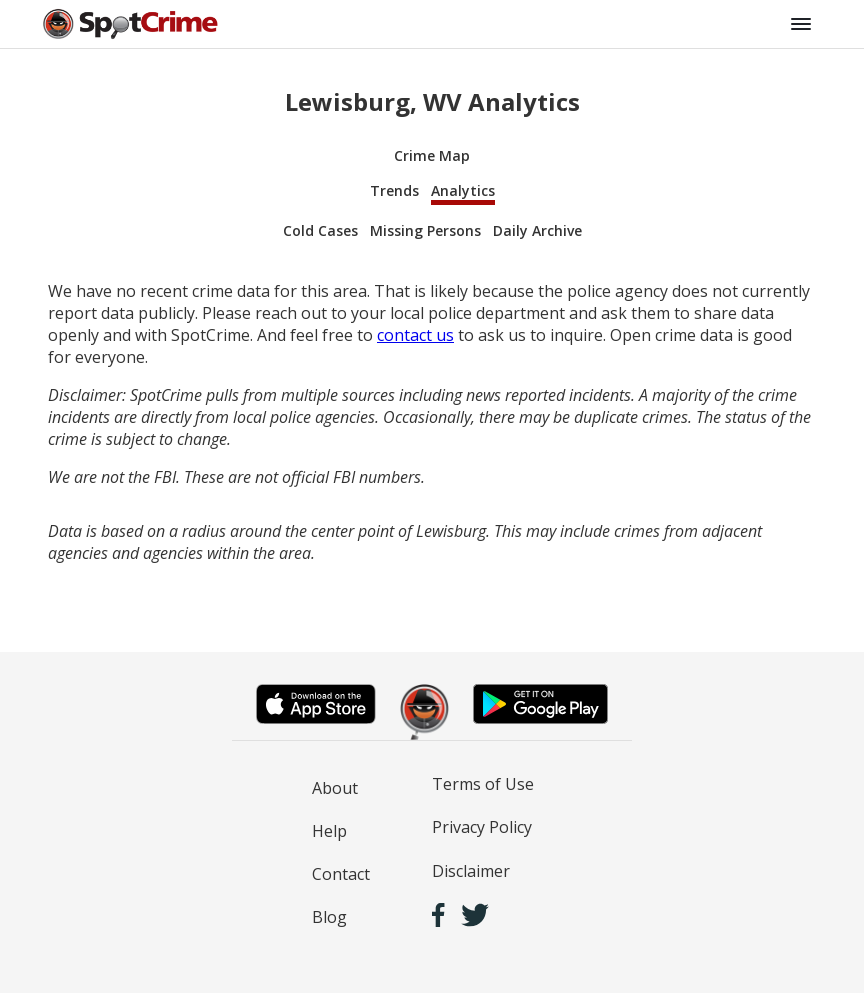 The width and height of the screenshot is (864, 993). Describe the element at coordinates (483, 784) in the screenshot. I see `Terms of Use` at that location.